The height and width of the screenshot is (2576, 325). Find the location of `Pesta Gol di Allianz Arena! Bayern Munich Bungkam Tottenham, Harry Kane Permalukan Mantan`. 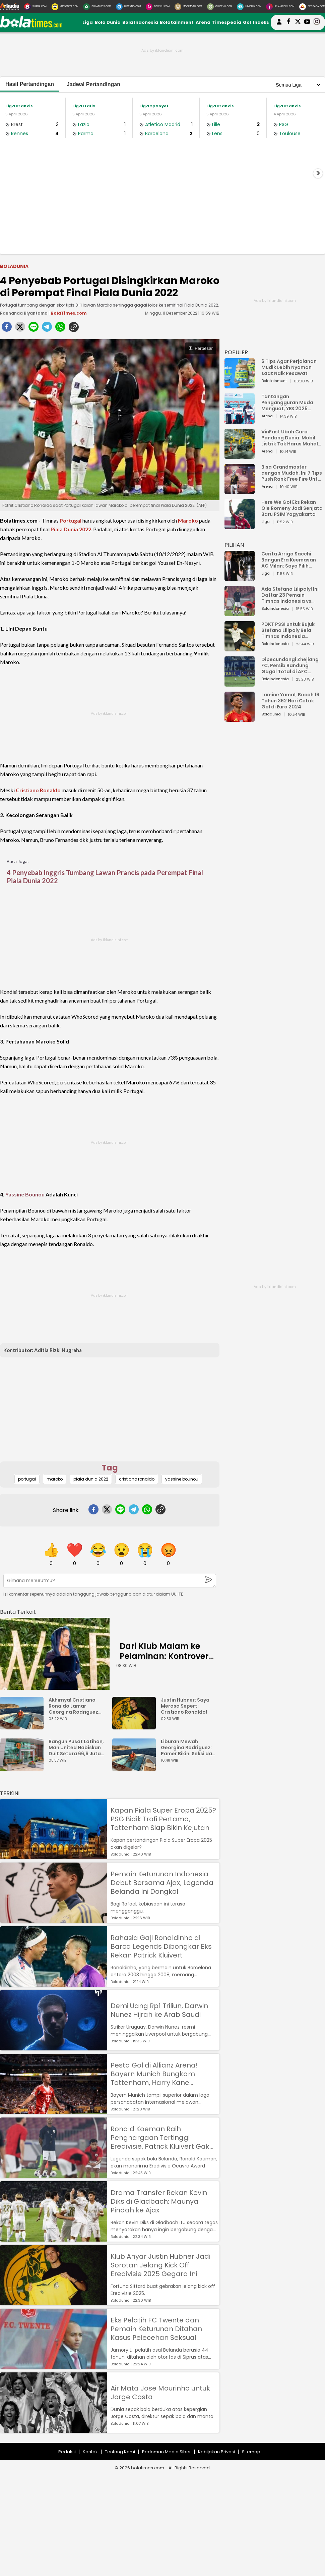

Pesta Gol di Allianz Arena! Bayern Munich Bungkam Tottenham, Harry Kane Permalukan Mantan is located at coordinates (154, 2074).